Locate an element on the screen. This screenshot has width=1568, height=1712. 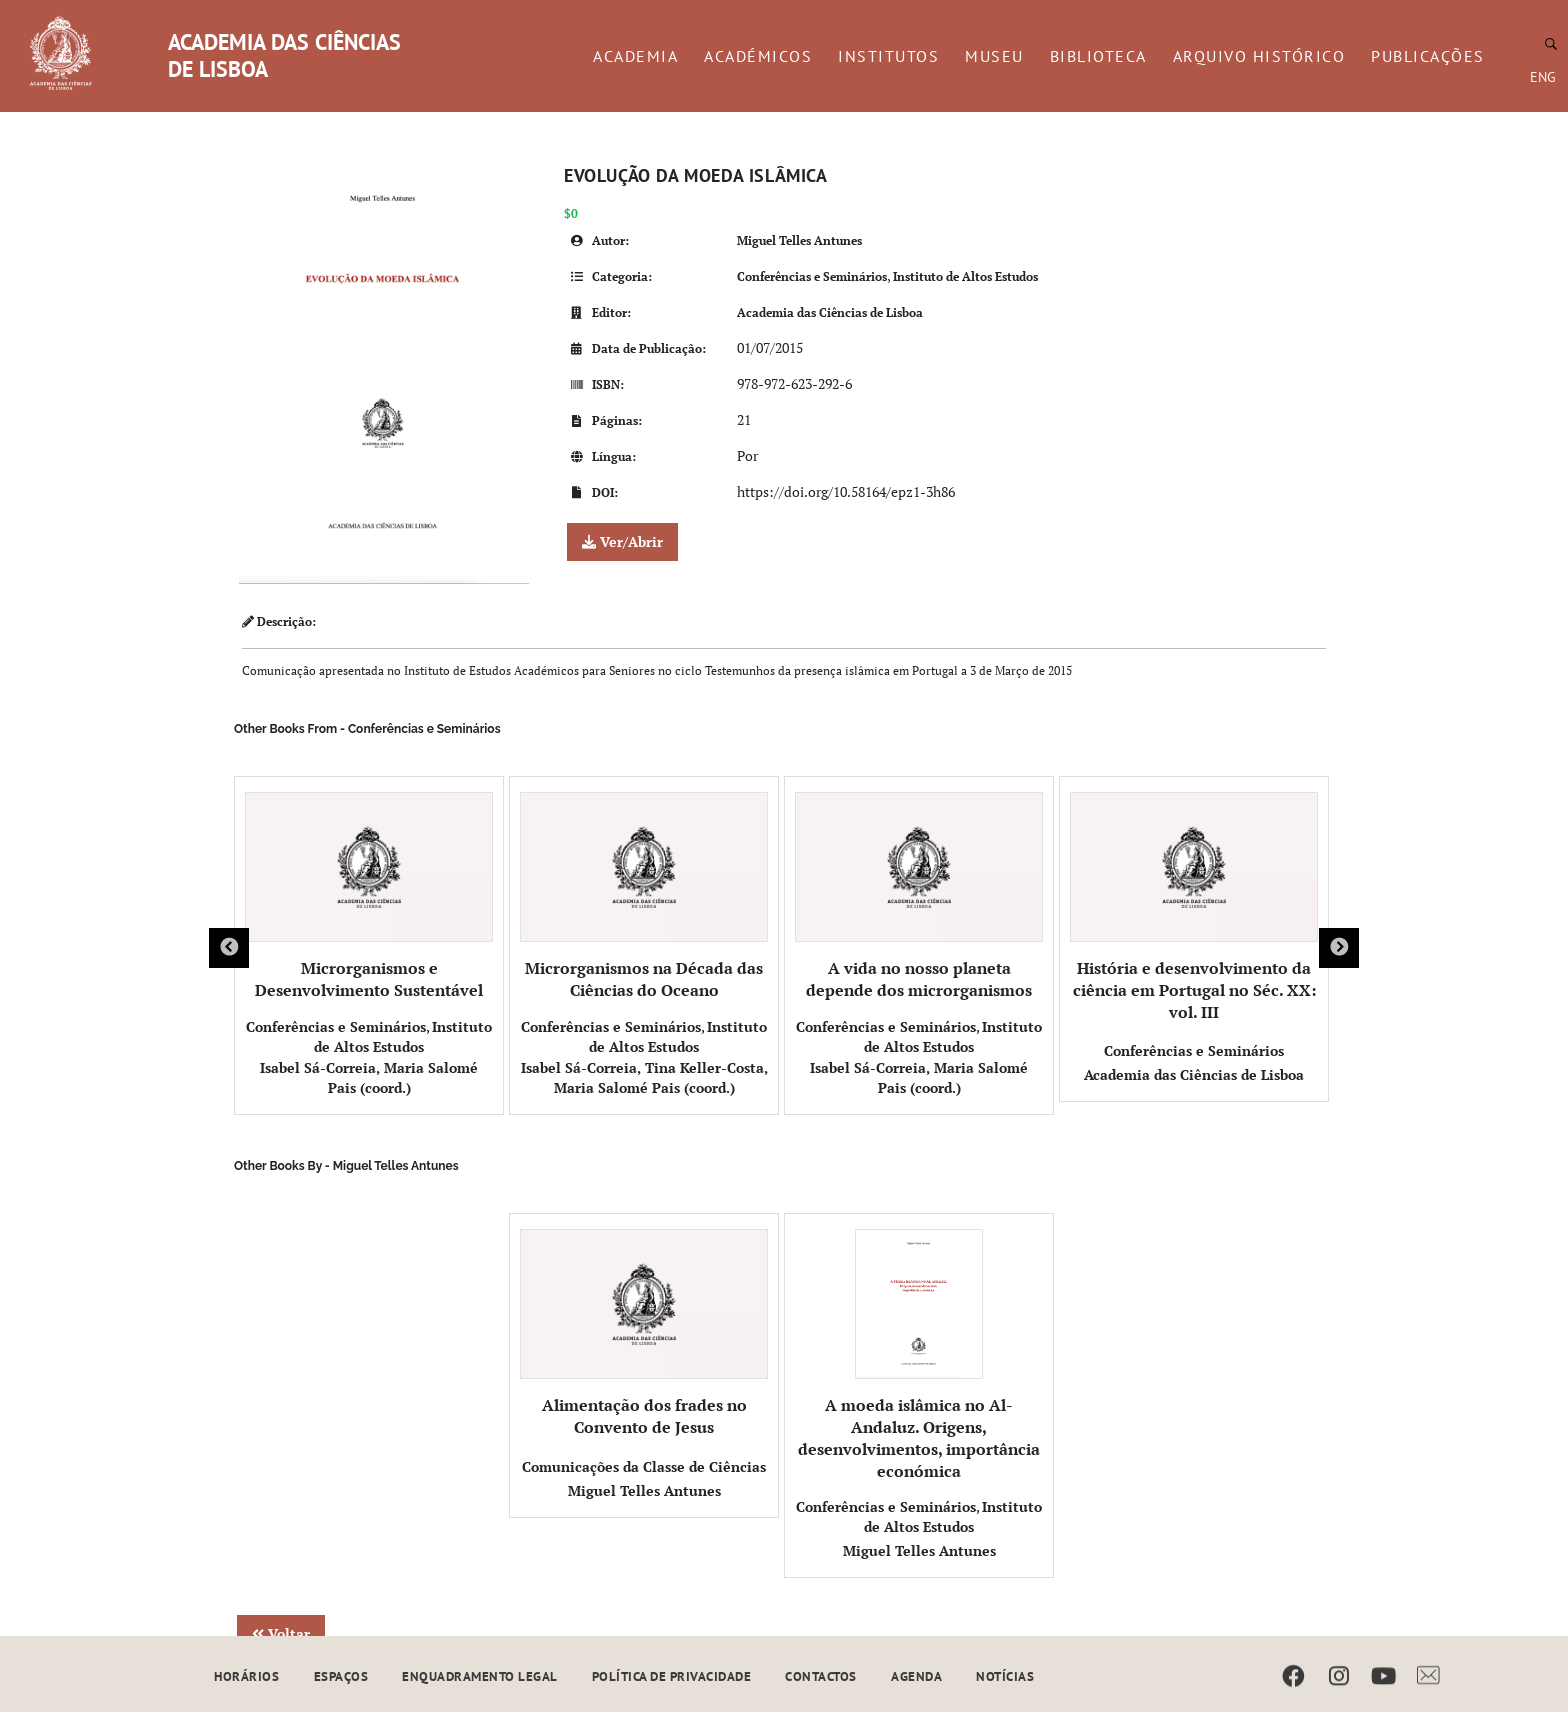
ACADEMIA DAS CIÊNCIAS DE LISBOA is located at coordinates (284, 55).